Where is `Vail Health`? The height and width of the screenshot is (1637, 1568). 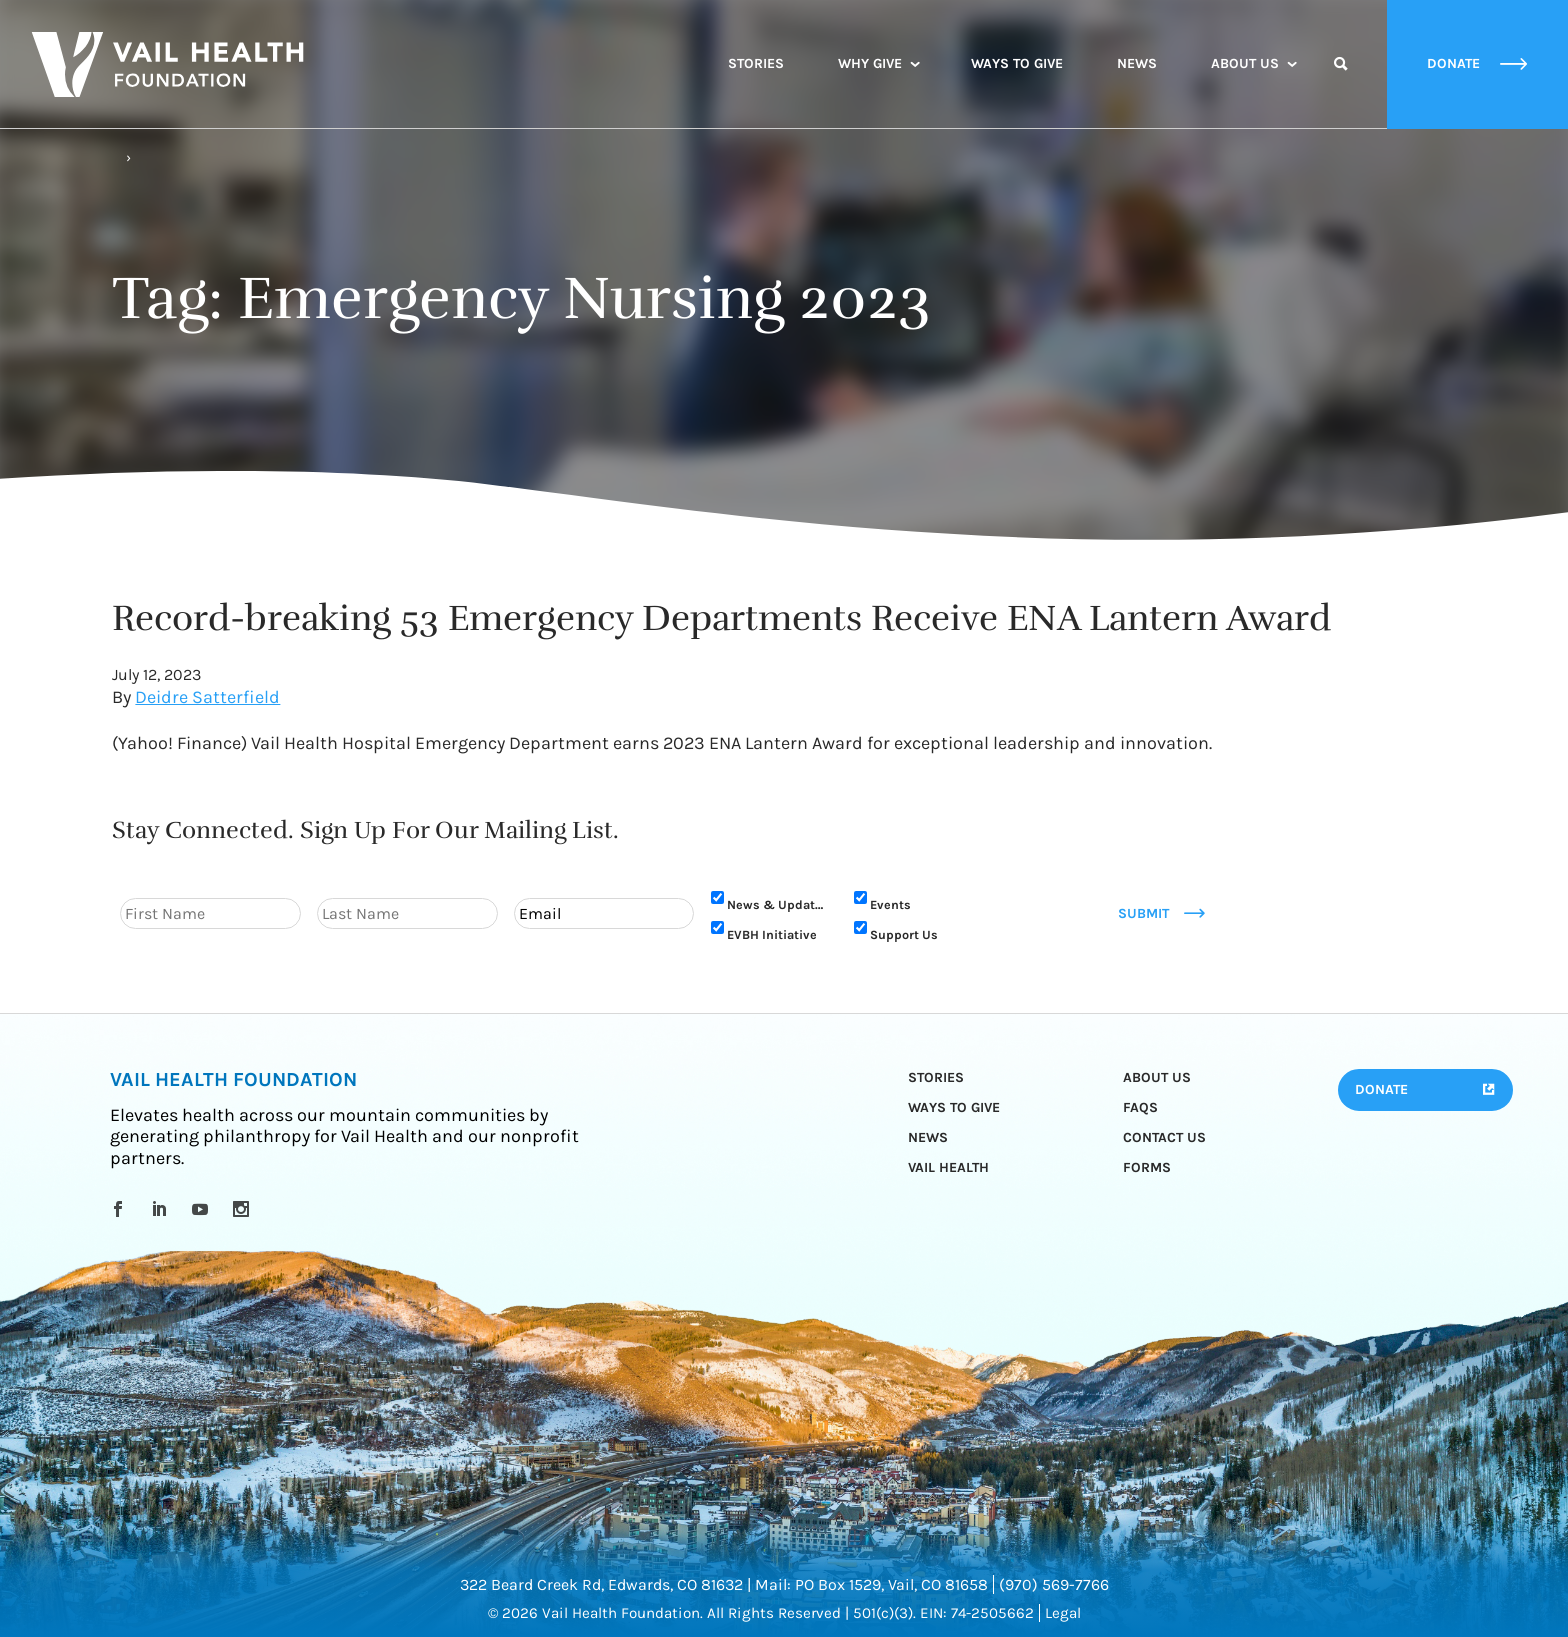
Vail Health is located at coordinates (948, 1167).